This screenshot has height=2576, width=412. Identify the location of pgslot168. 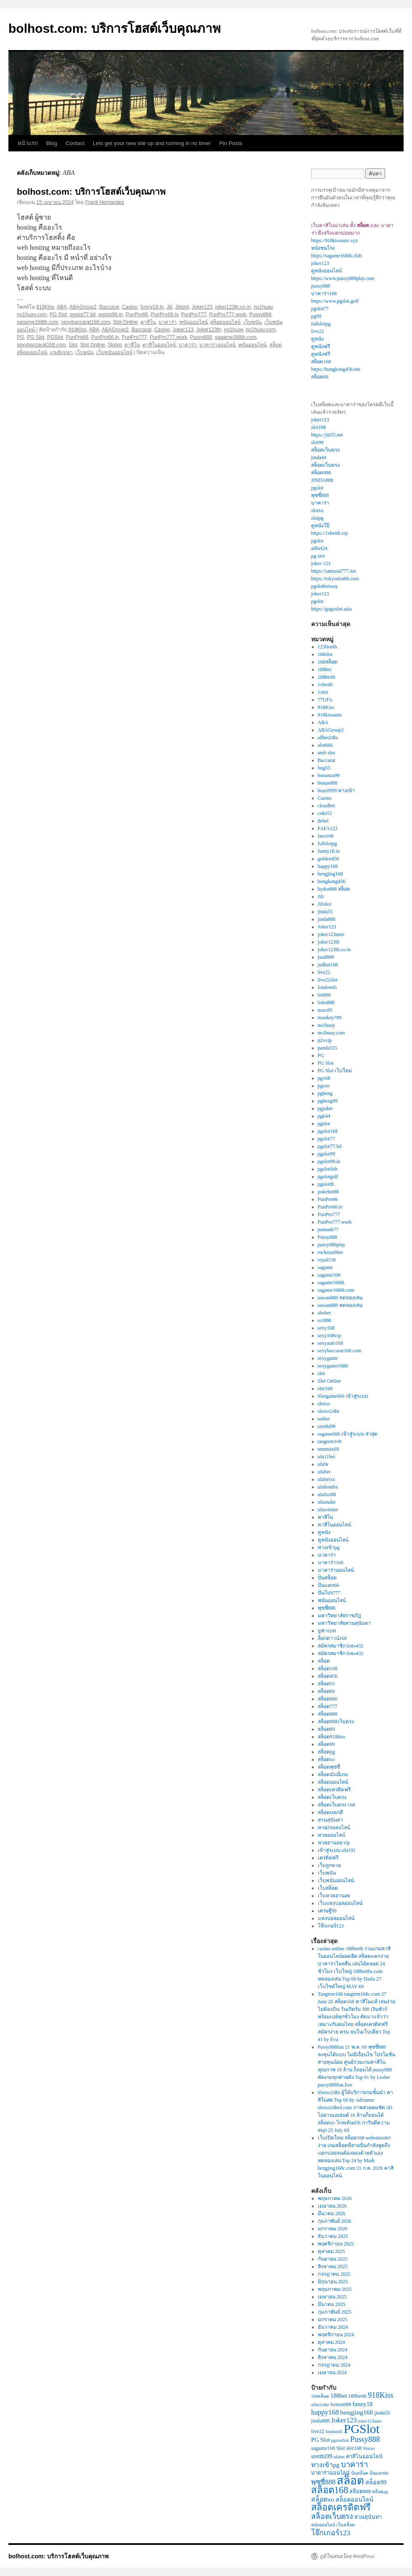
(328, 1131).